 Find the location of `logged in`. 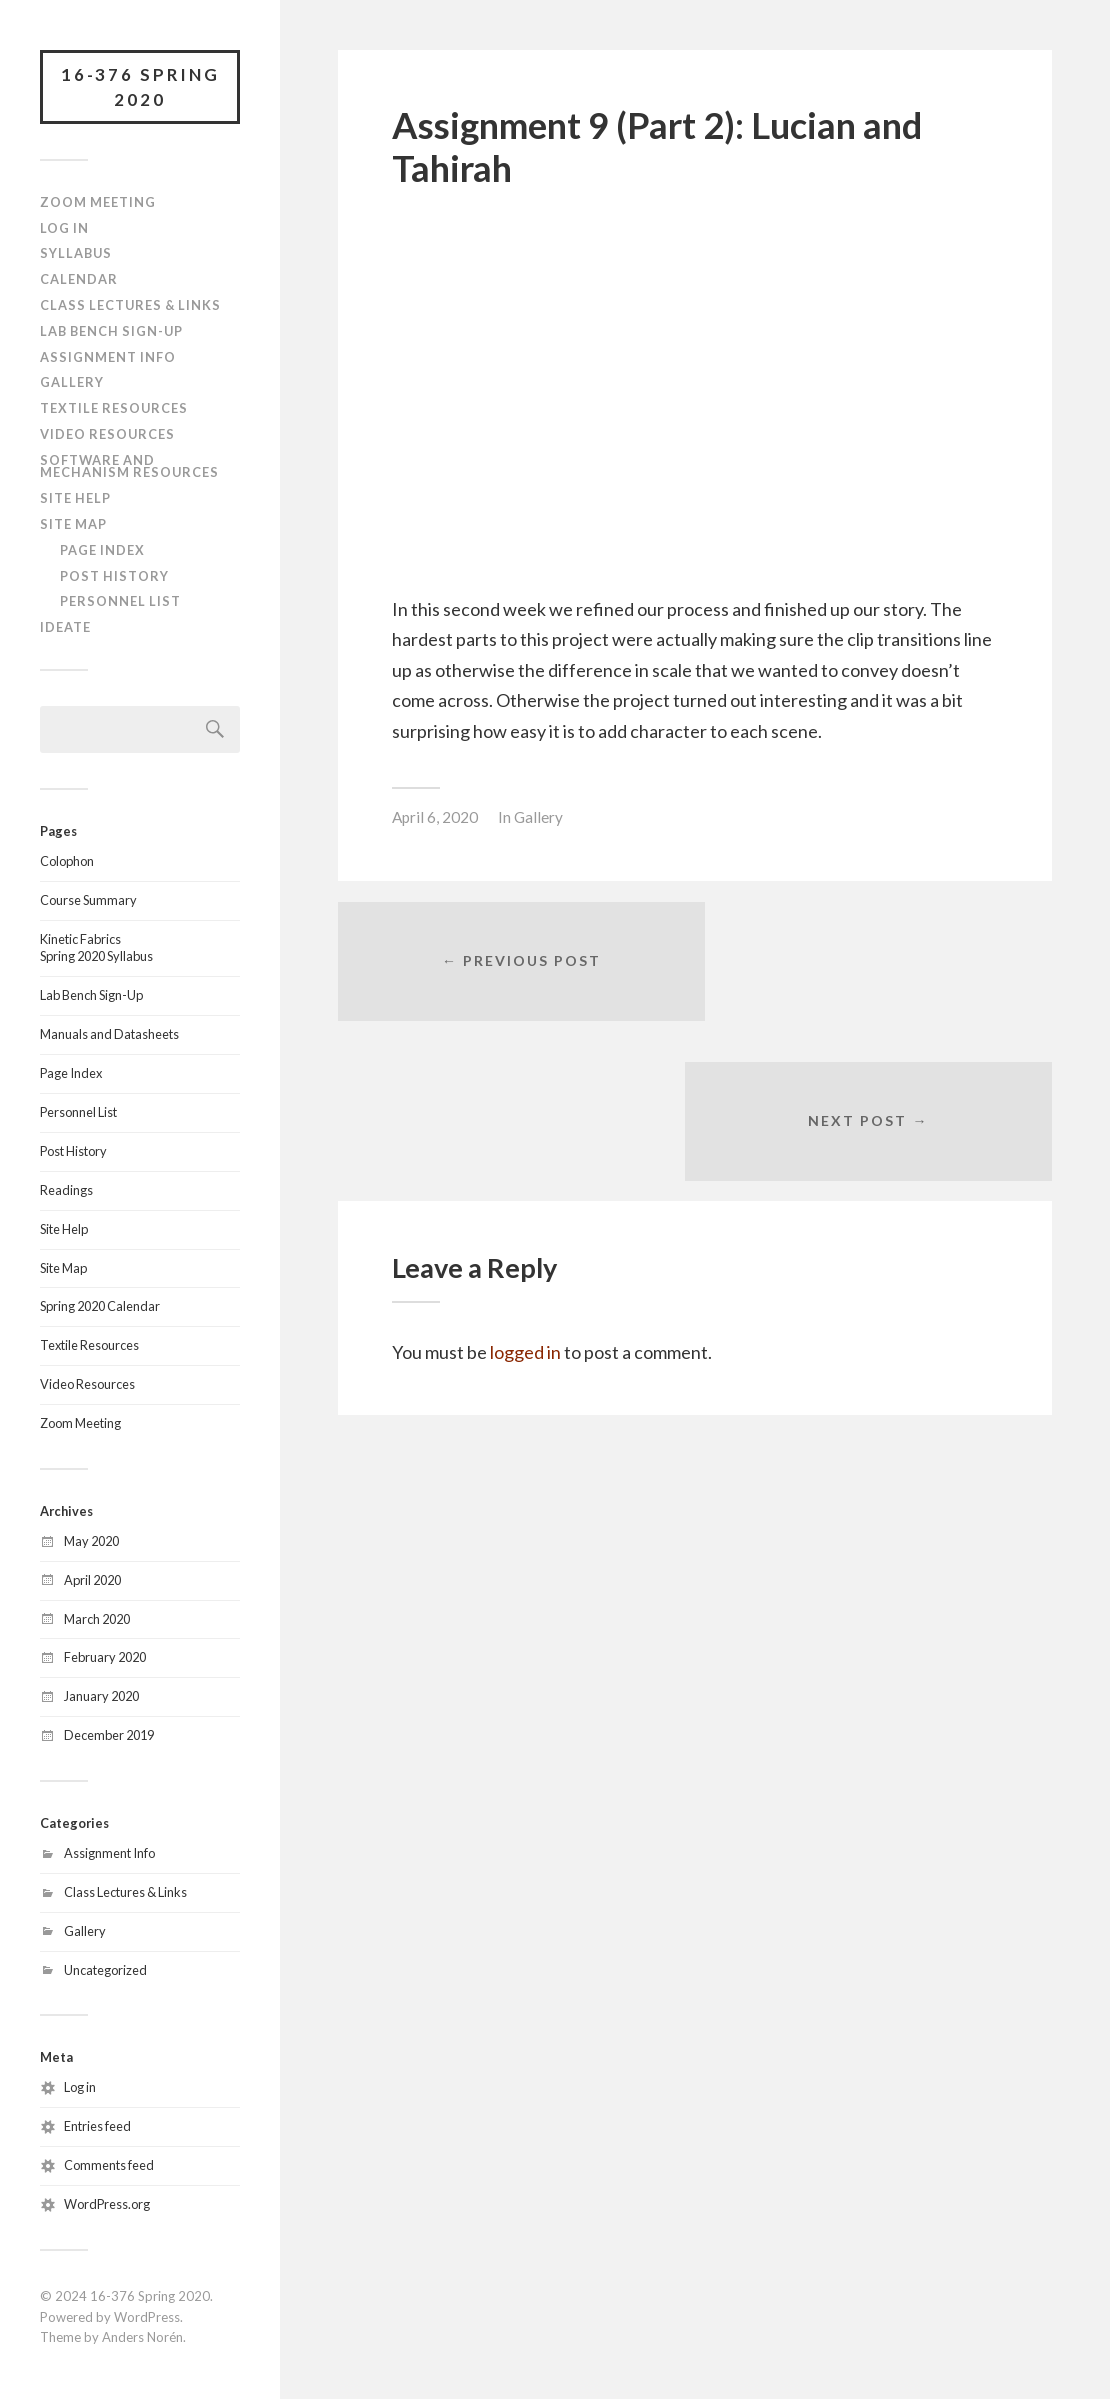

logged in is located at coordinates (525, 1196).